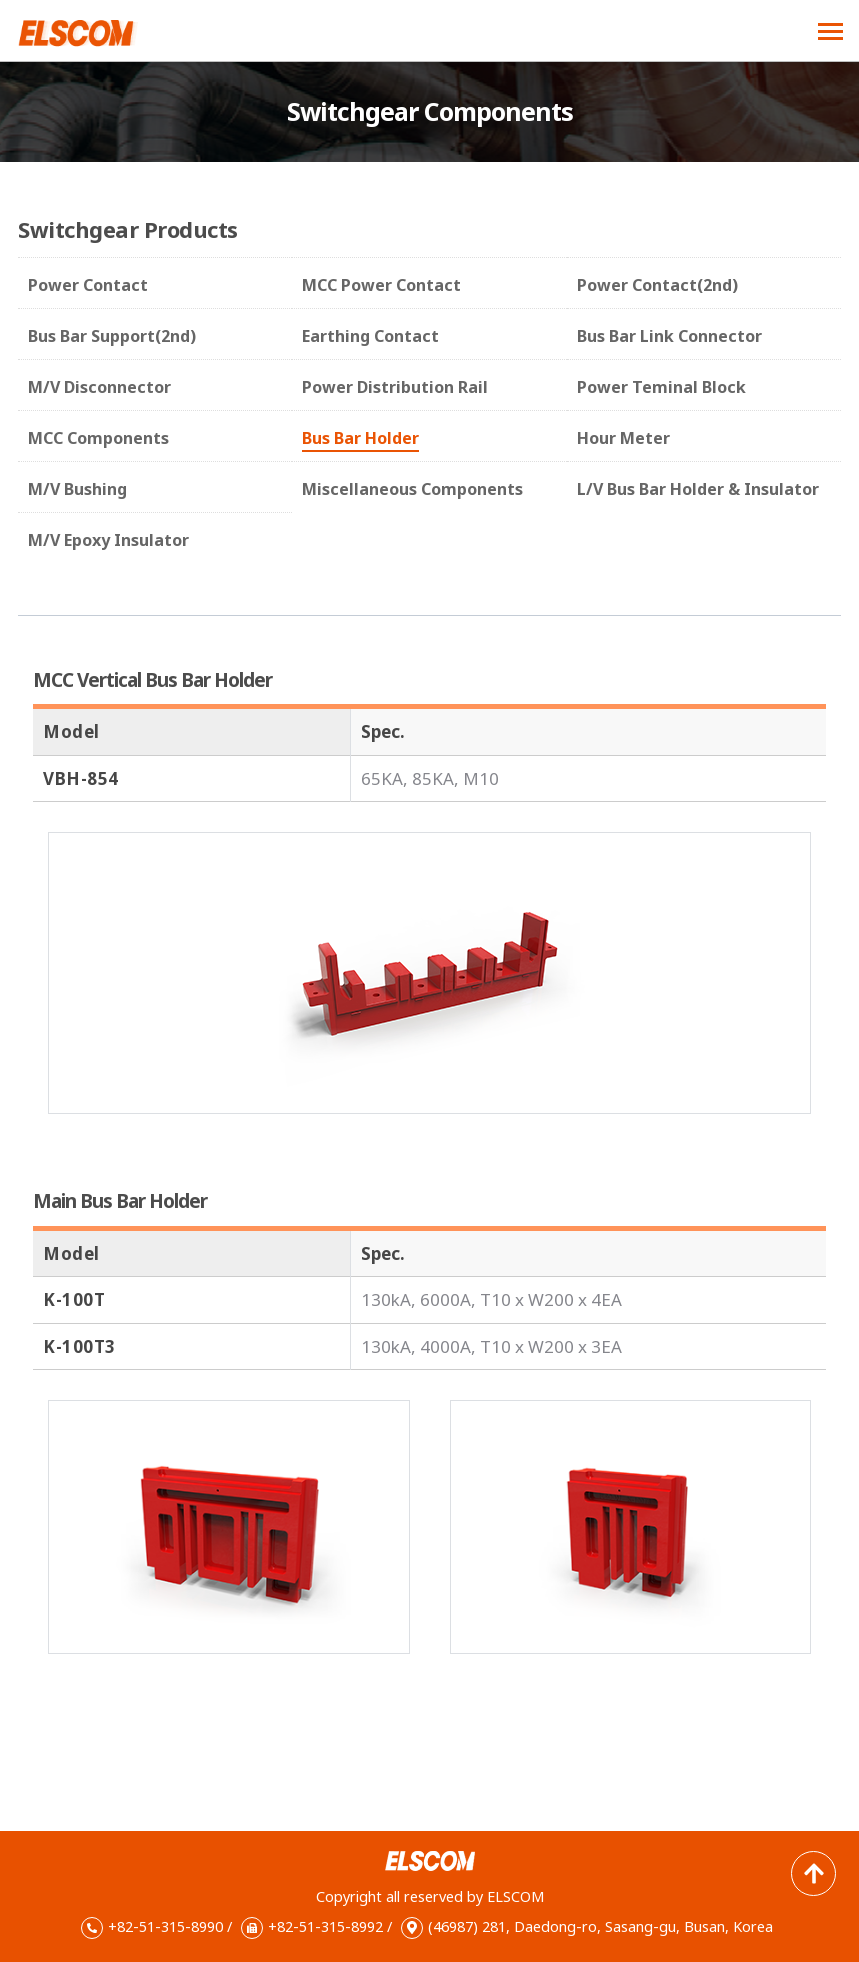 Image resolution: width=859 pixels, height=1962 pixels. I want to click on Power Contact, so click(88, 285).